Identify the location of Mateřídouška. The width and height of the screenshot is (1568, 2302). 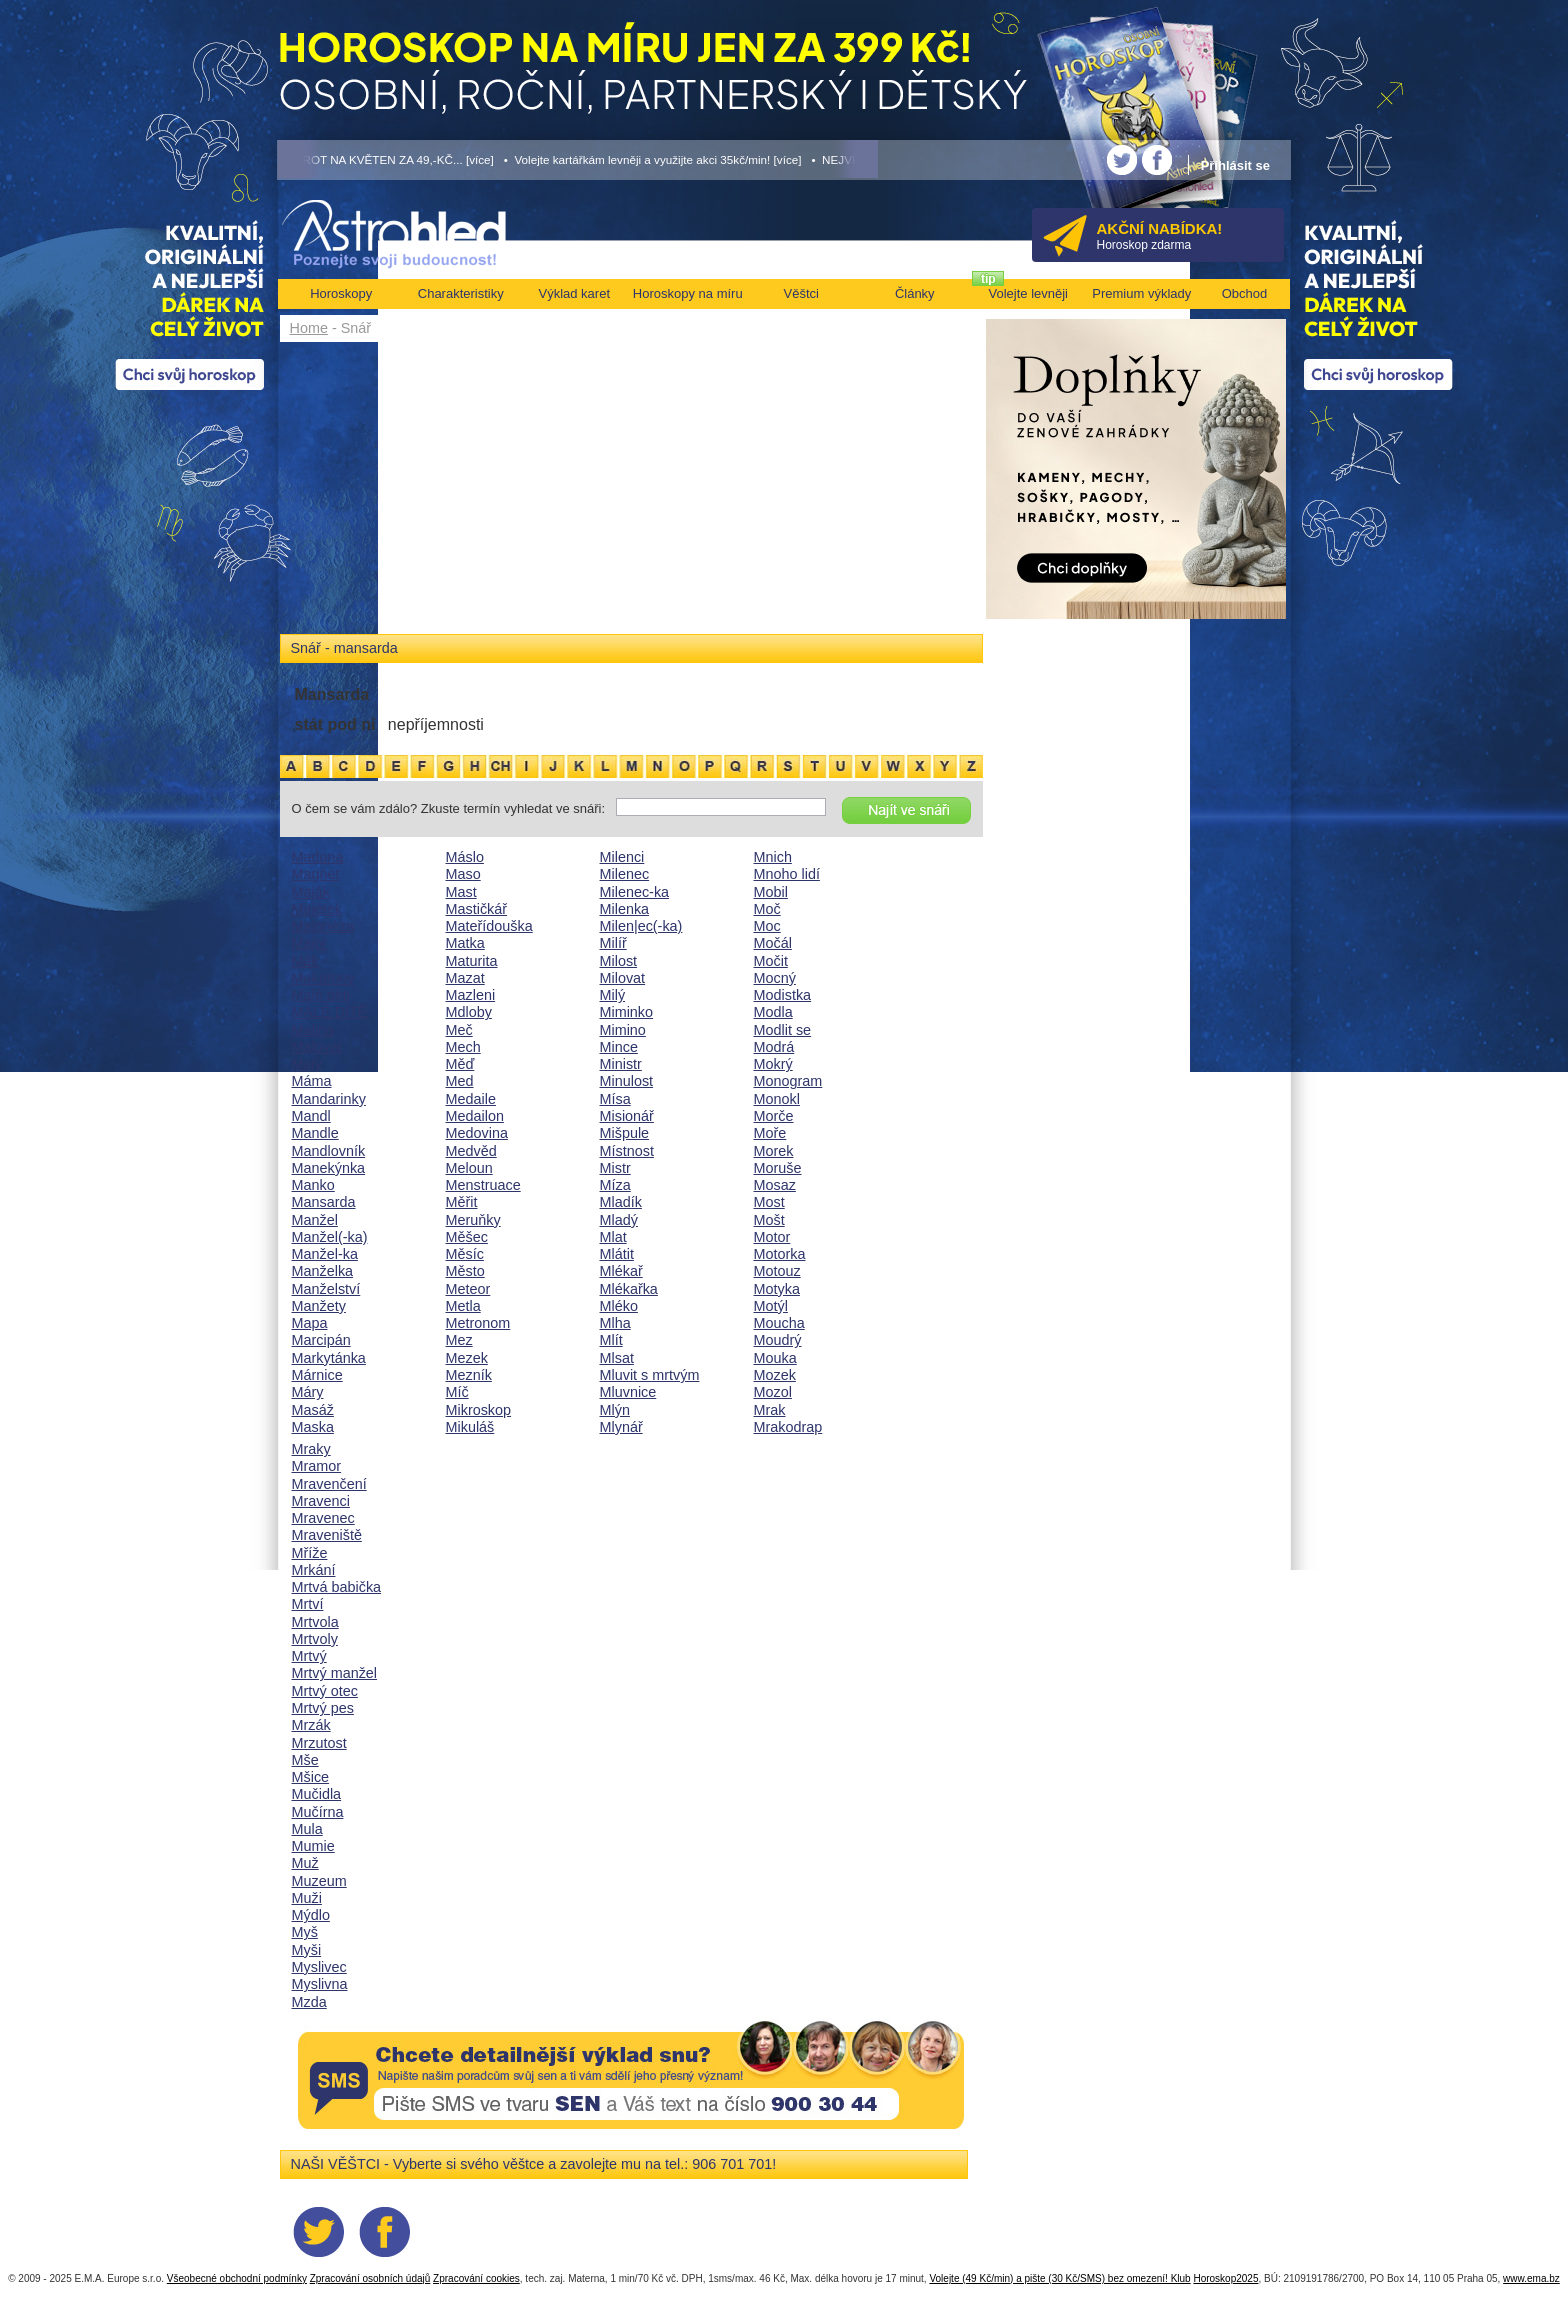
(489, 926).